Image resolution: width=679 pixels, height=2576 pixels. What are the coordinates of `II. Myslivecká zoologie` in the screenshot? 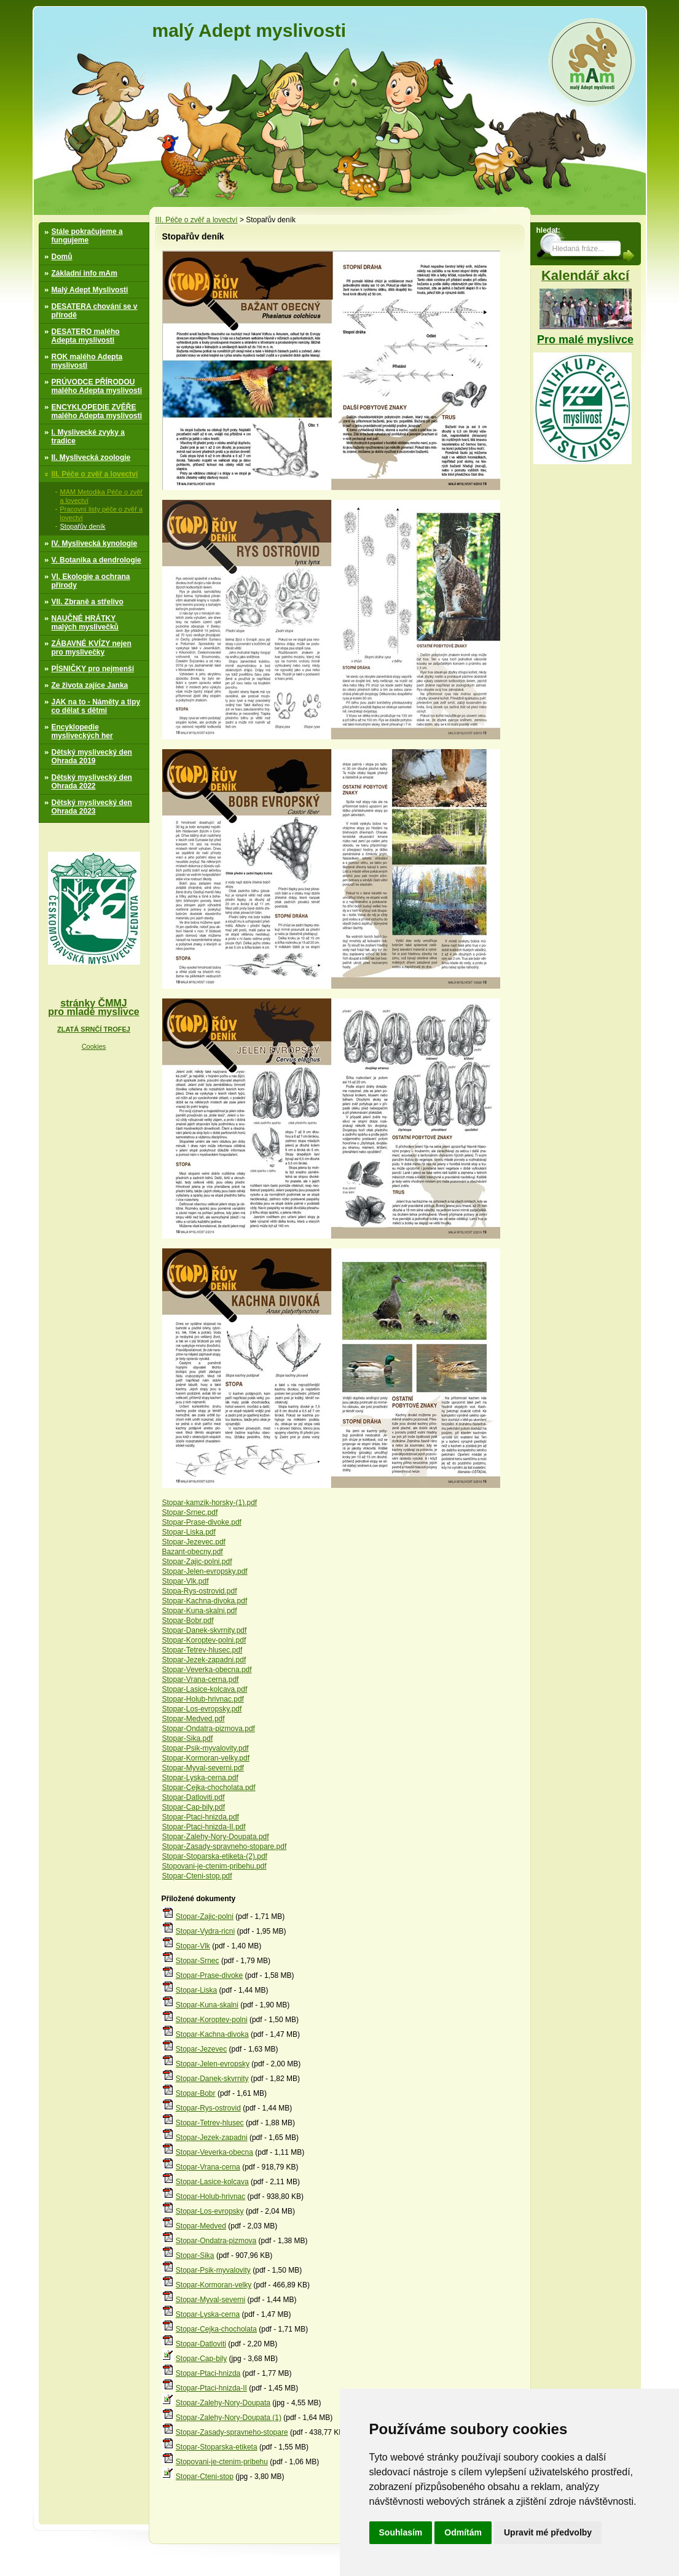 It's located at (91, 457).